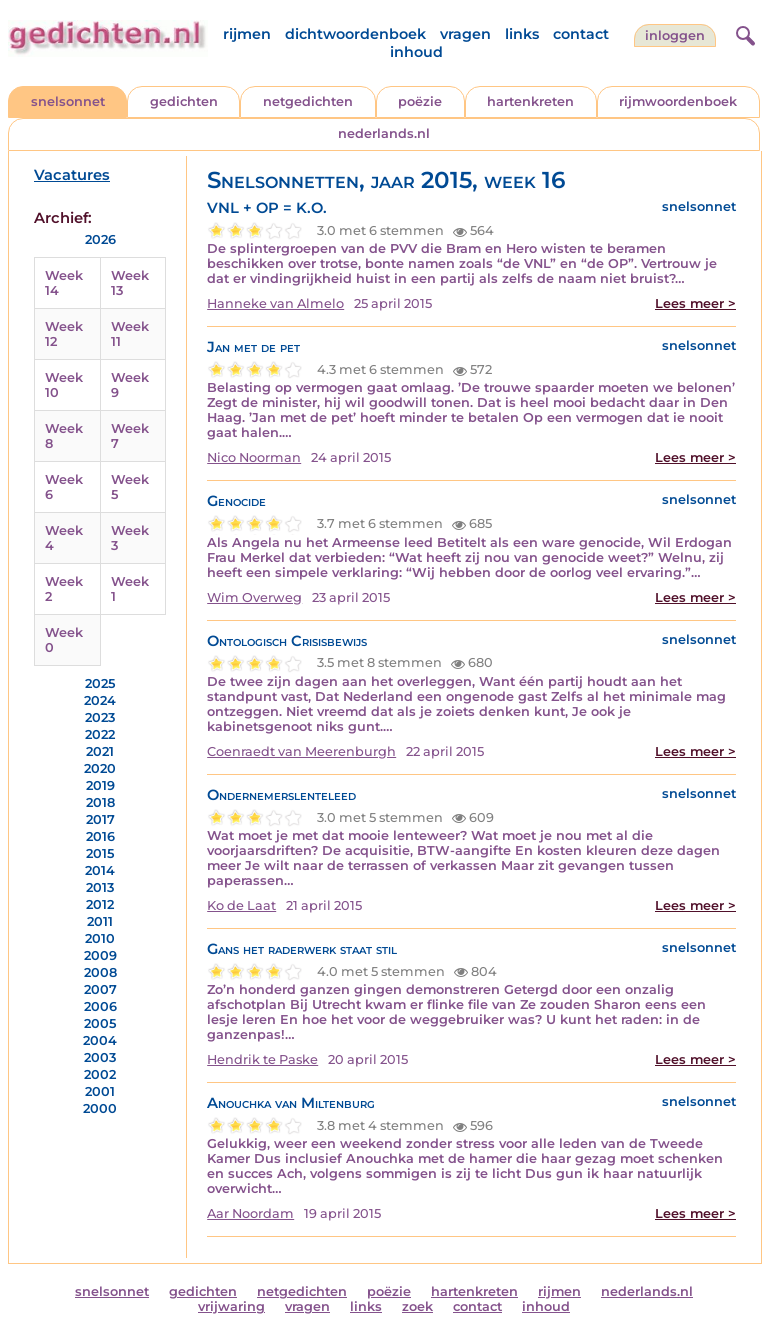  I want to click on links, so click(522, 34).